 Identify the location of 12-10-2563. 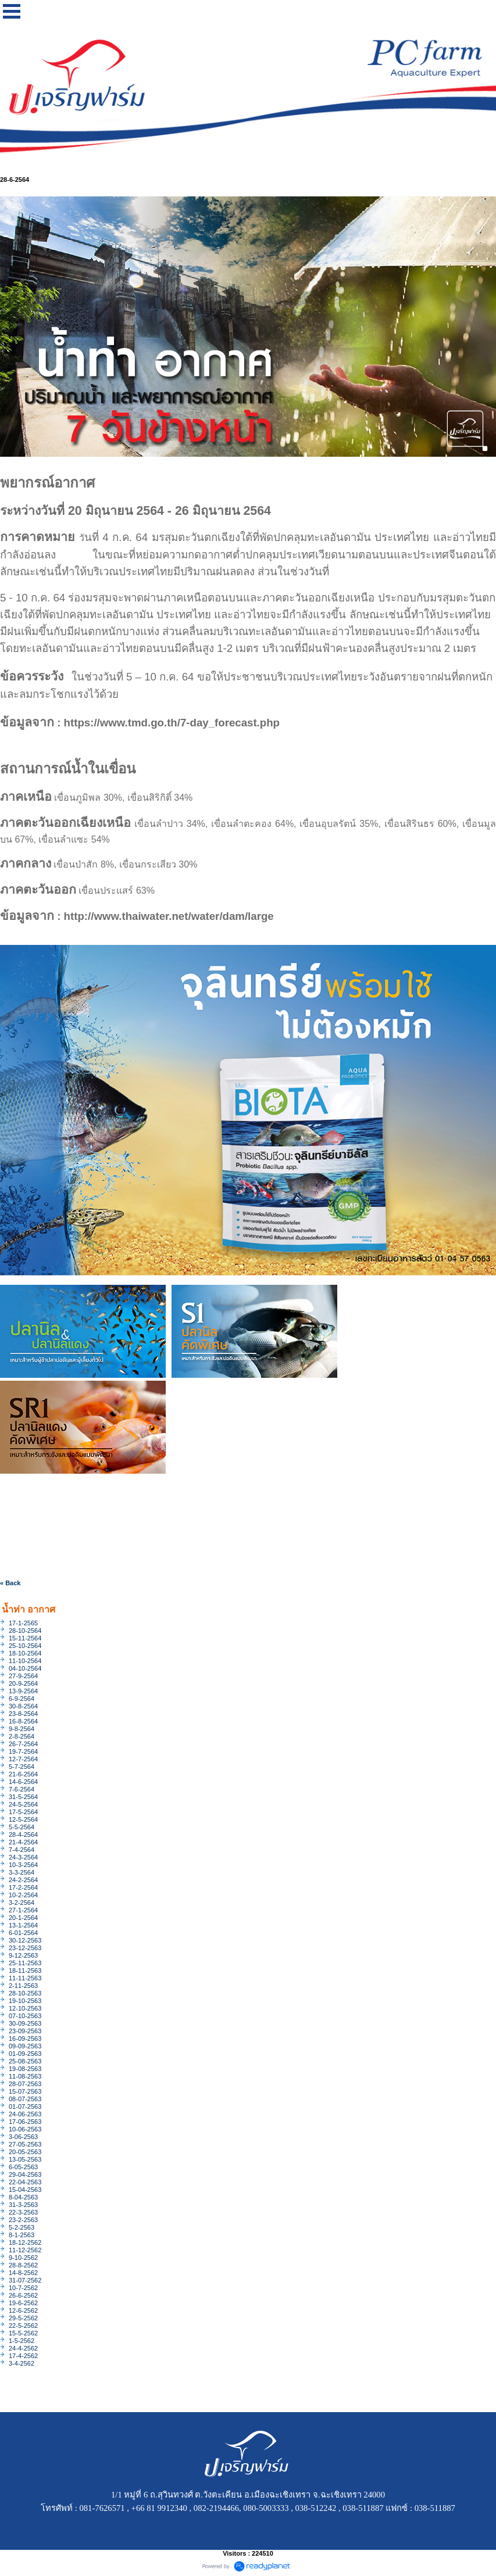
(25, 2008).